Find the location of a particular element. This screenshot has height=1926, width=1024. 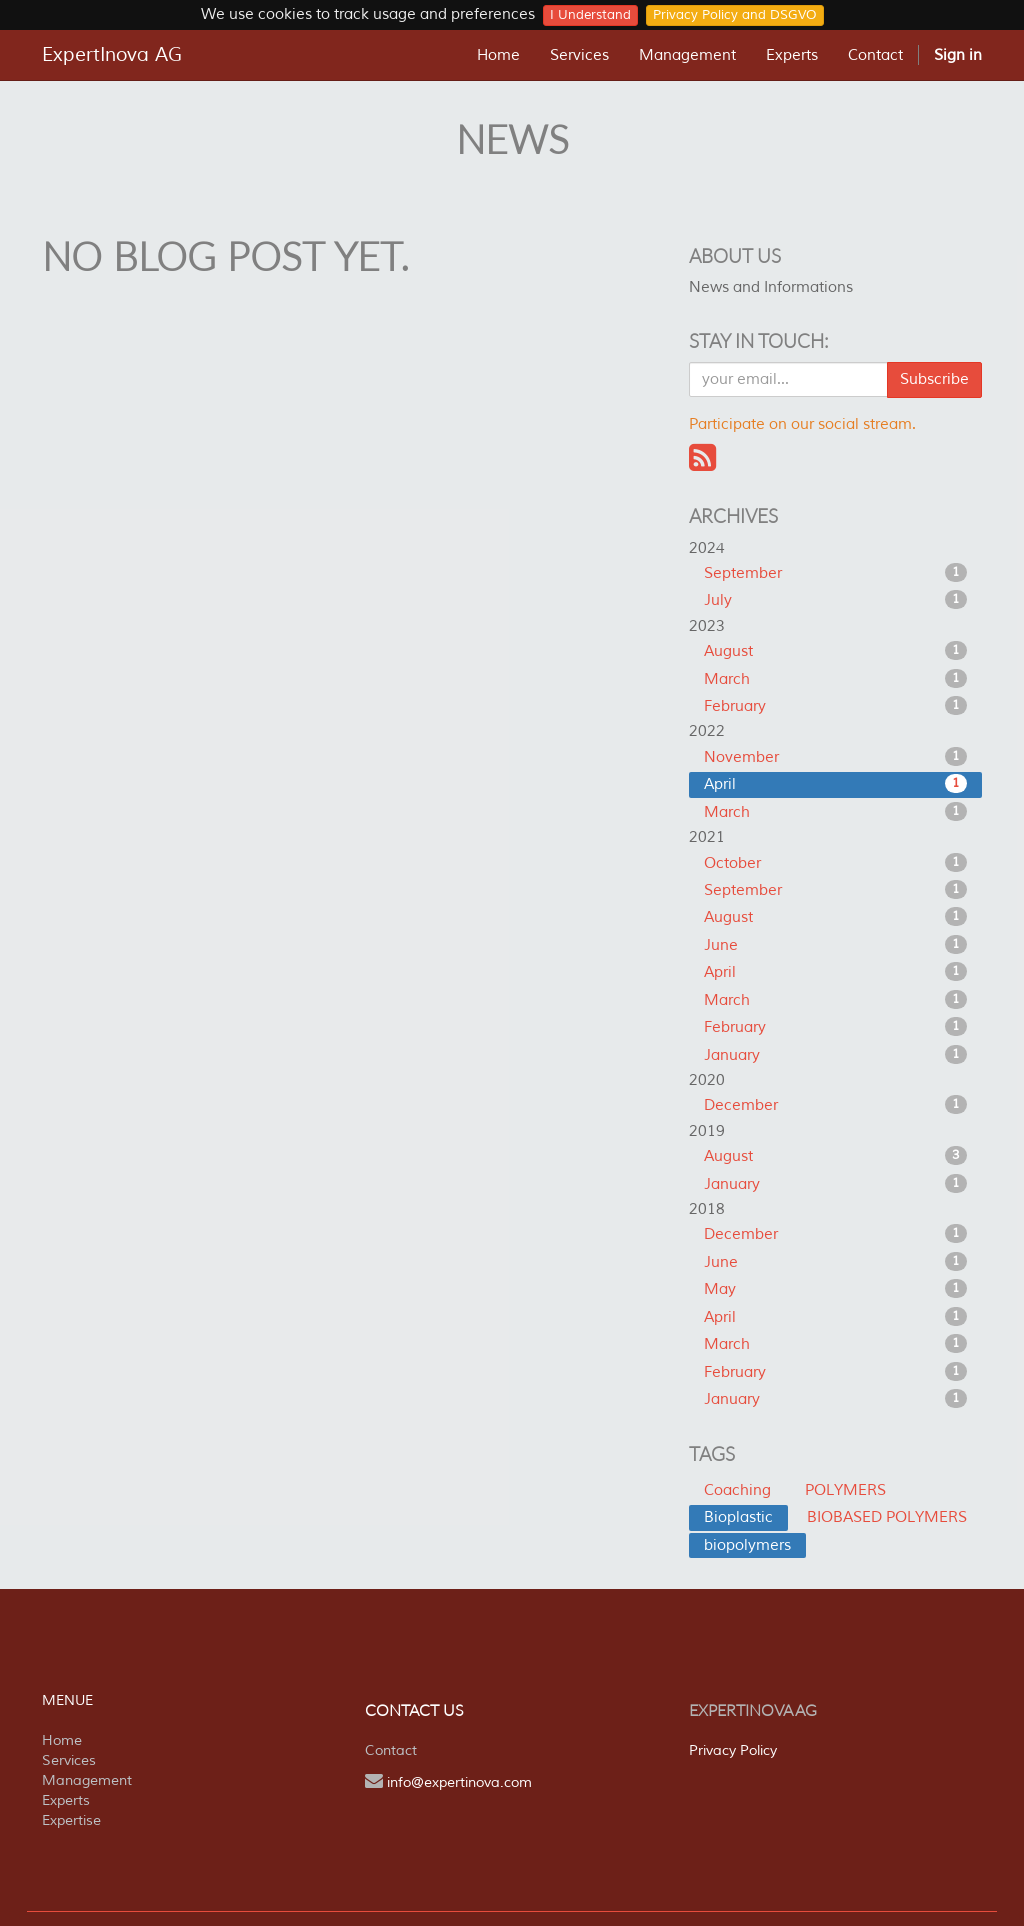

Contact is located at coordinates (391, 1750).